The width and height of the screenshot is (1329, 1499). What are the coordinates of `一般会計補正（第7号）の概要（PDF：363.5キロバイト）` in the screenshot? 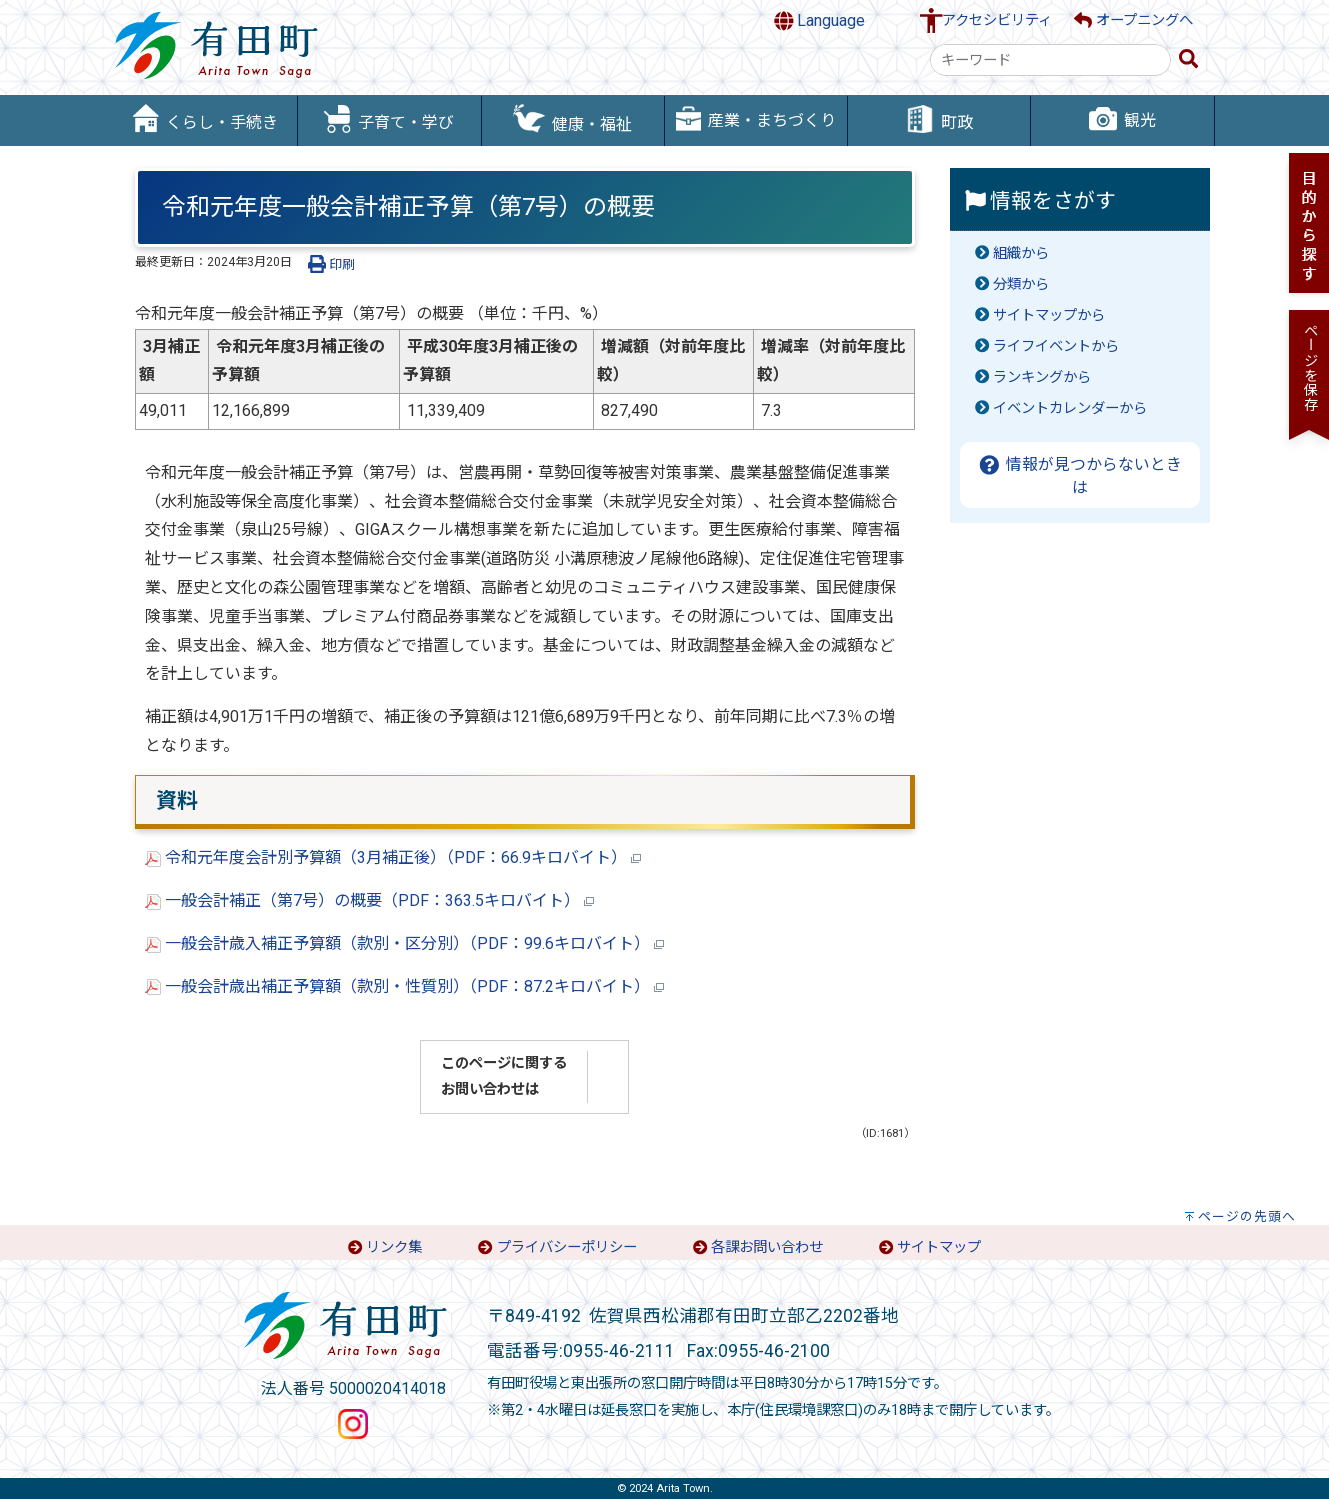 It's located at (369, 900).